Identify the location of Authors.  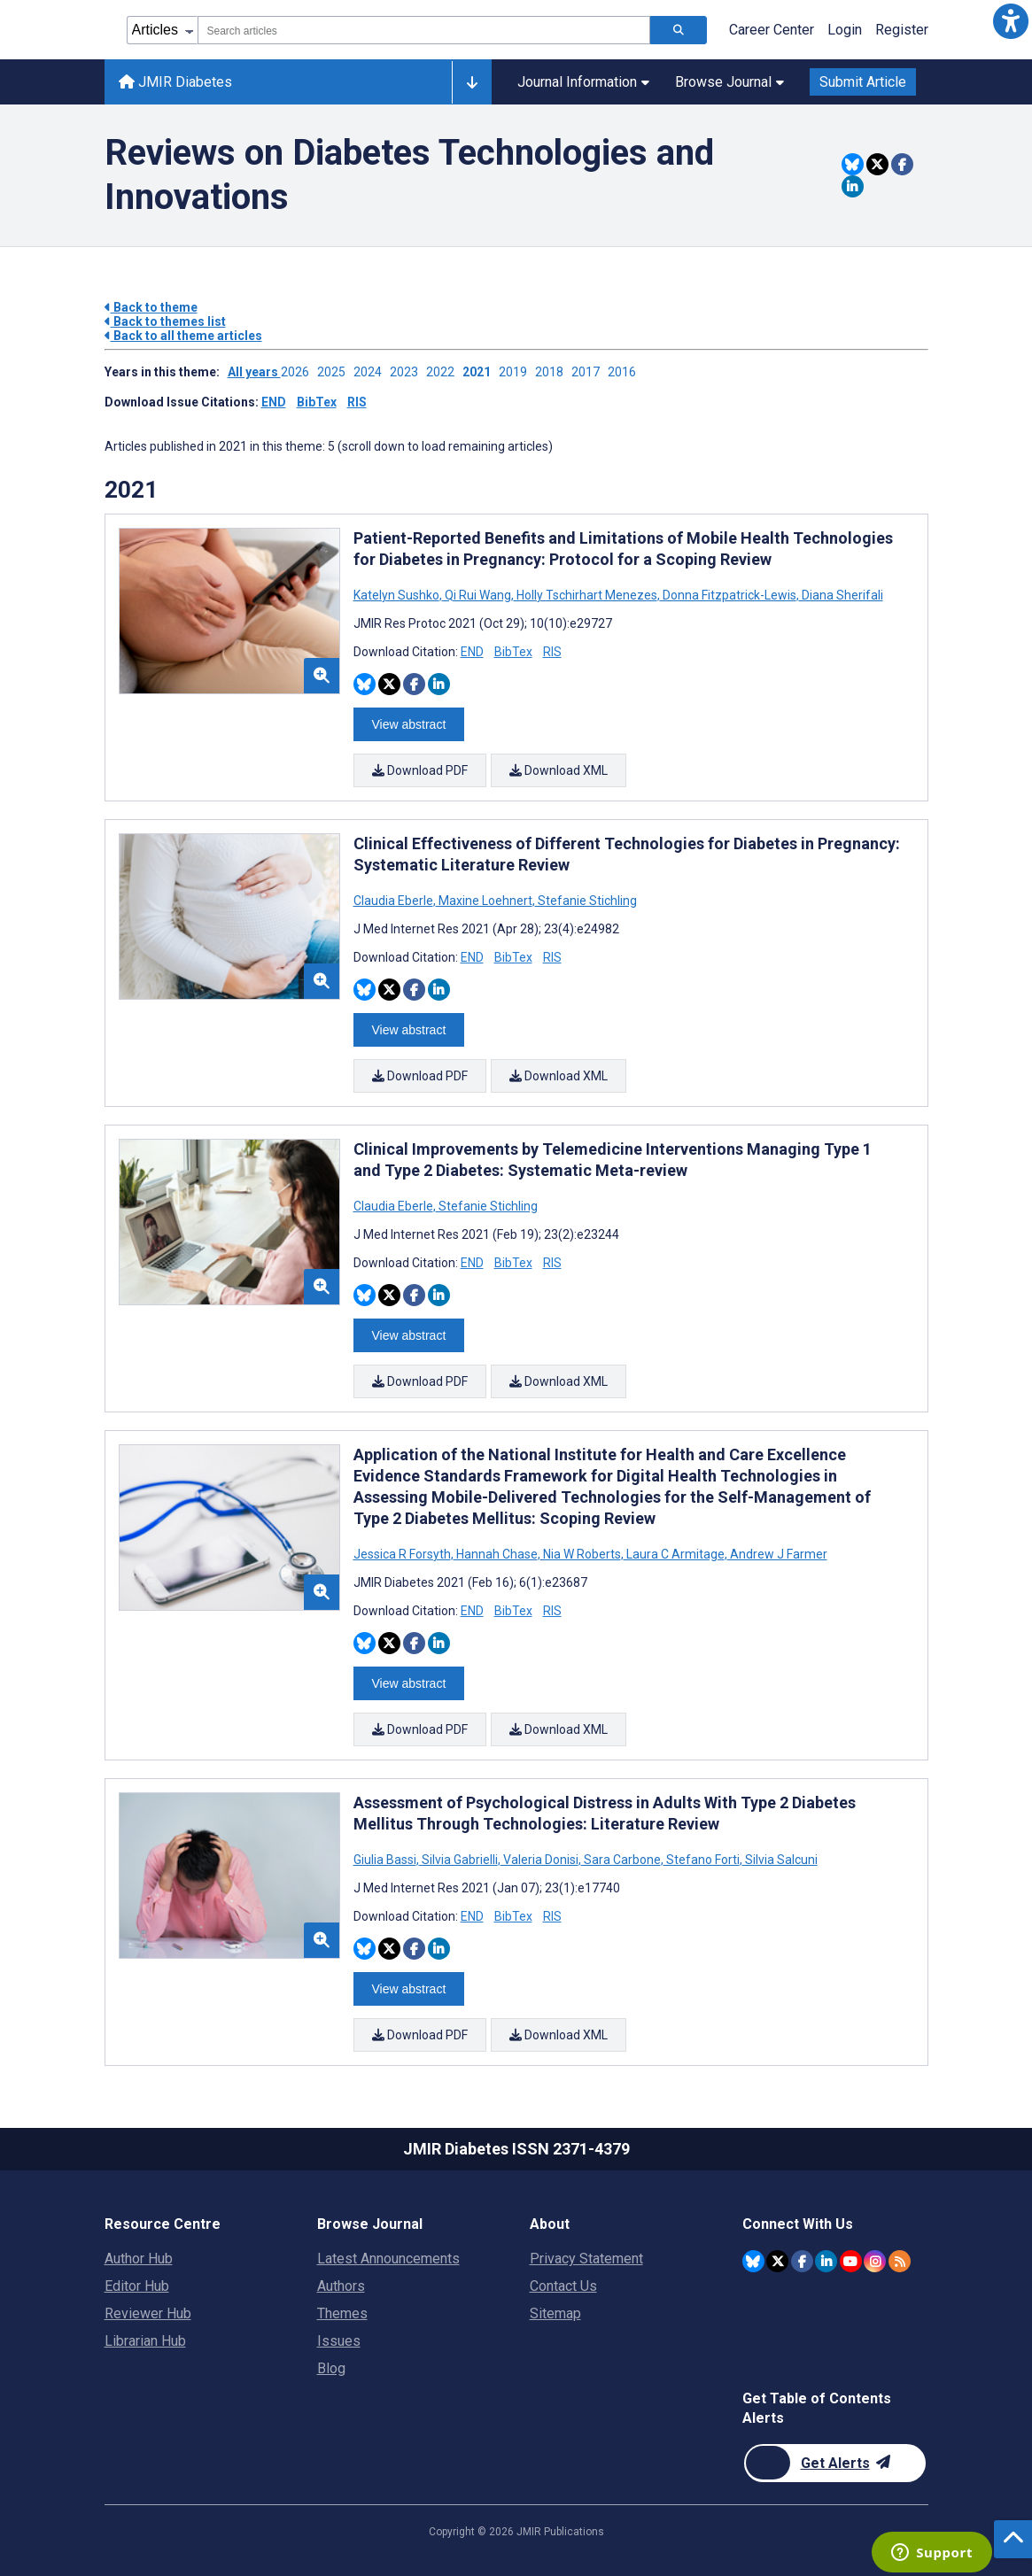
(341, 2286).